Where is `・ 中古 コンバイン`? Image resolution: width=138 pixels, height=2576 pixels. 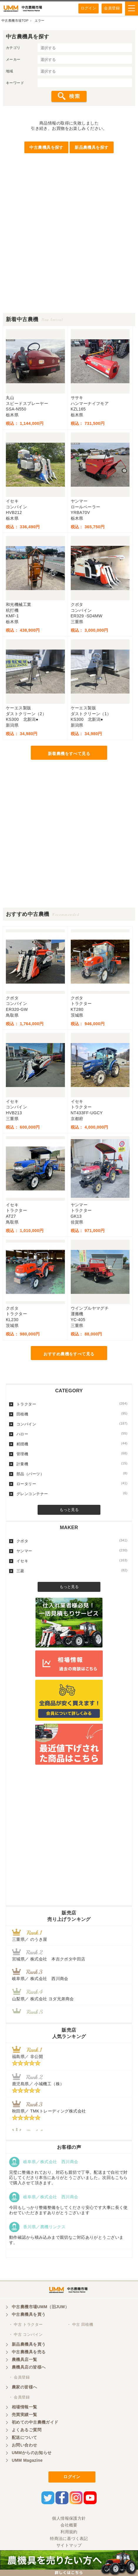
・ 中古 コンバイン is located at coordinates (26, 2334).